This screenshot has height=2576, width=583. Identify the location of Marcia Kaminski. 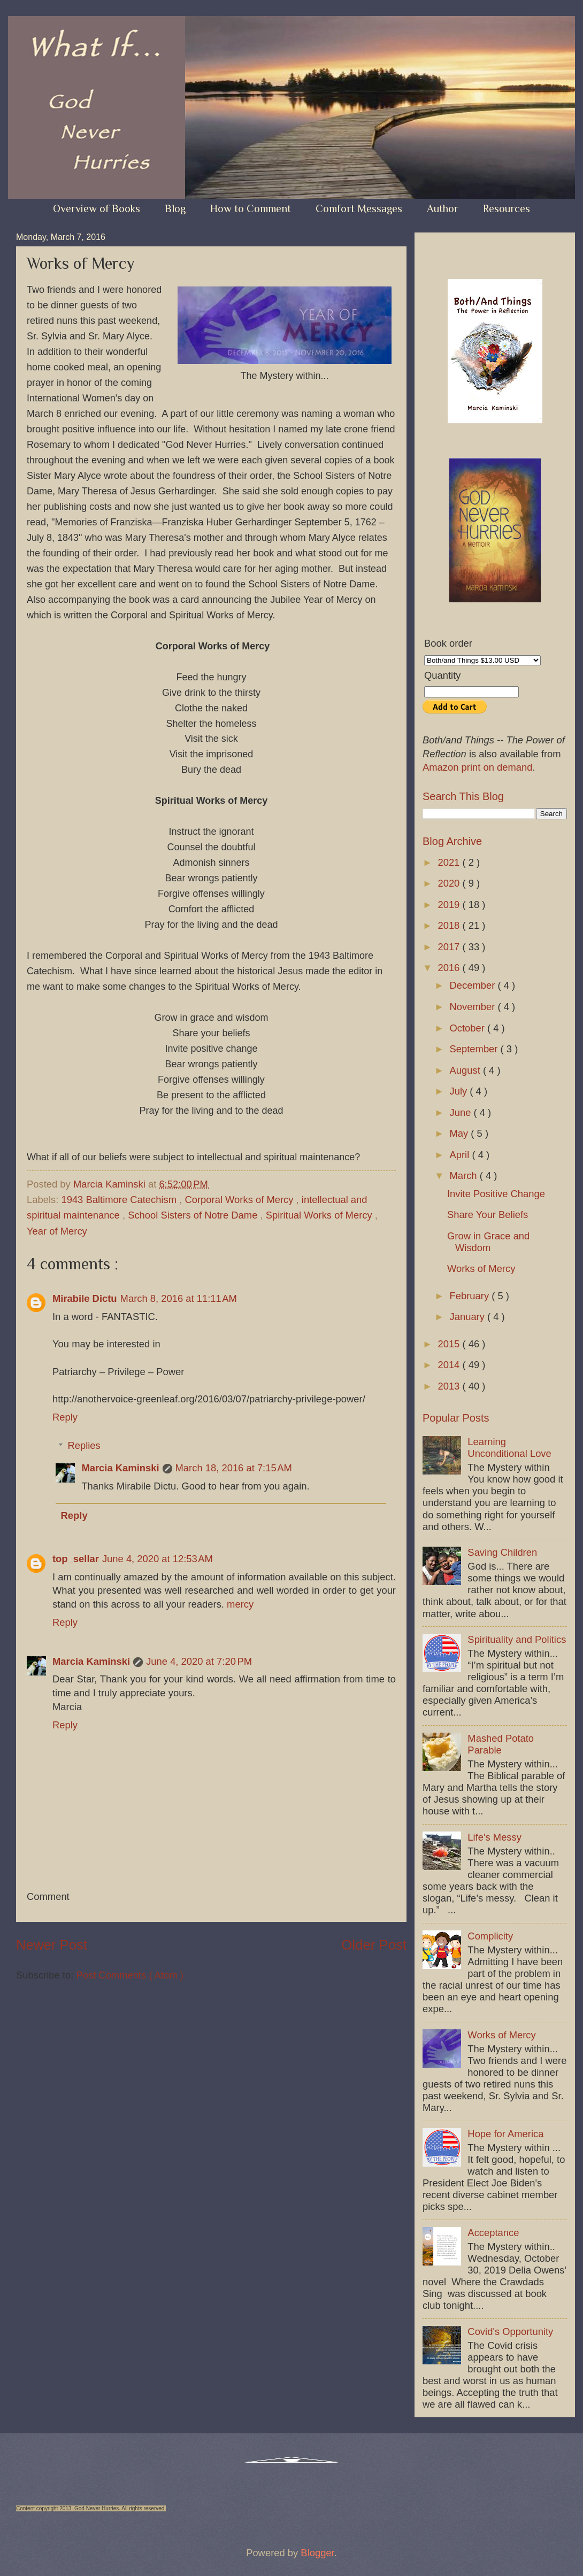
(120, 1467).